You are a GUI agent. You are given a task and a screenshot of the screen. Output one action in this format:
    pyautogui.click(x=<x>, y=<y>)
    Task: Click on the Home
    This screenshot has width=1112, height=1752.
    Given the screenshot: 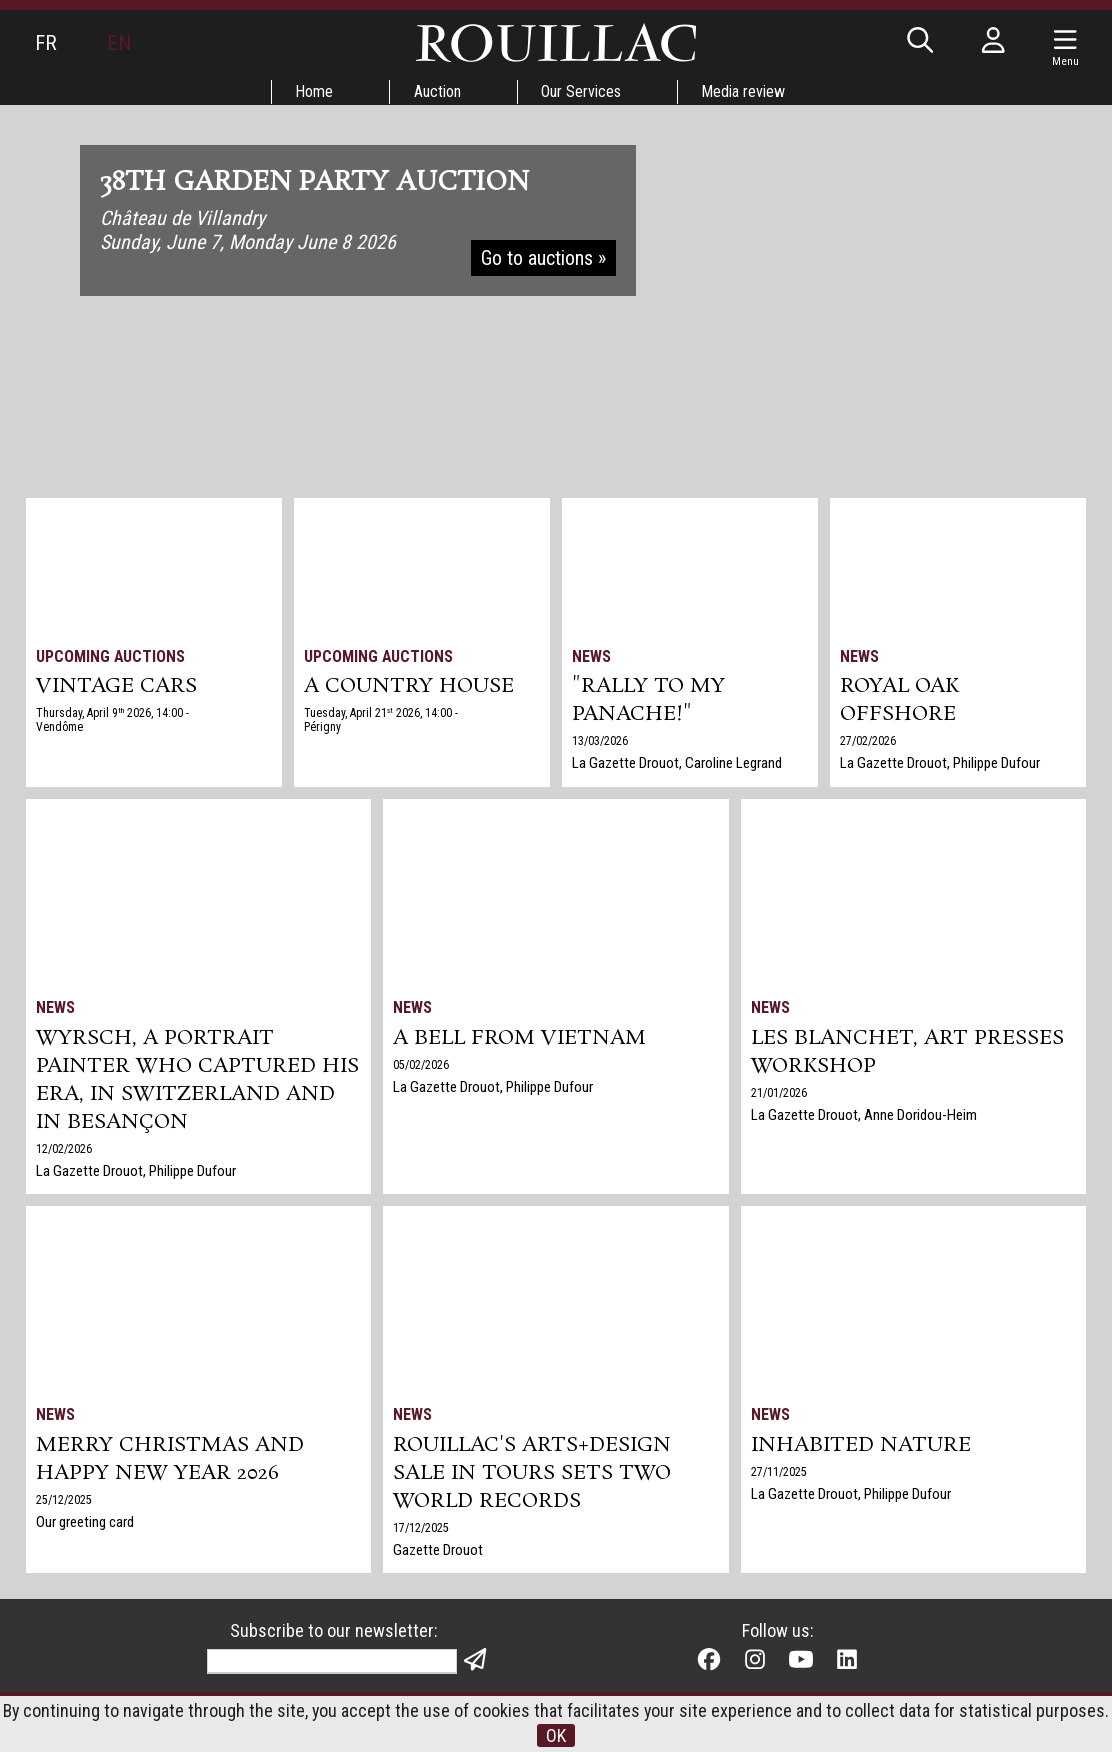 What is the action you would take?
    pyautogui.click(x=314, y=91)
    